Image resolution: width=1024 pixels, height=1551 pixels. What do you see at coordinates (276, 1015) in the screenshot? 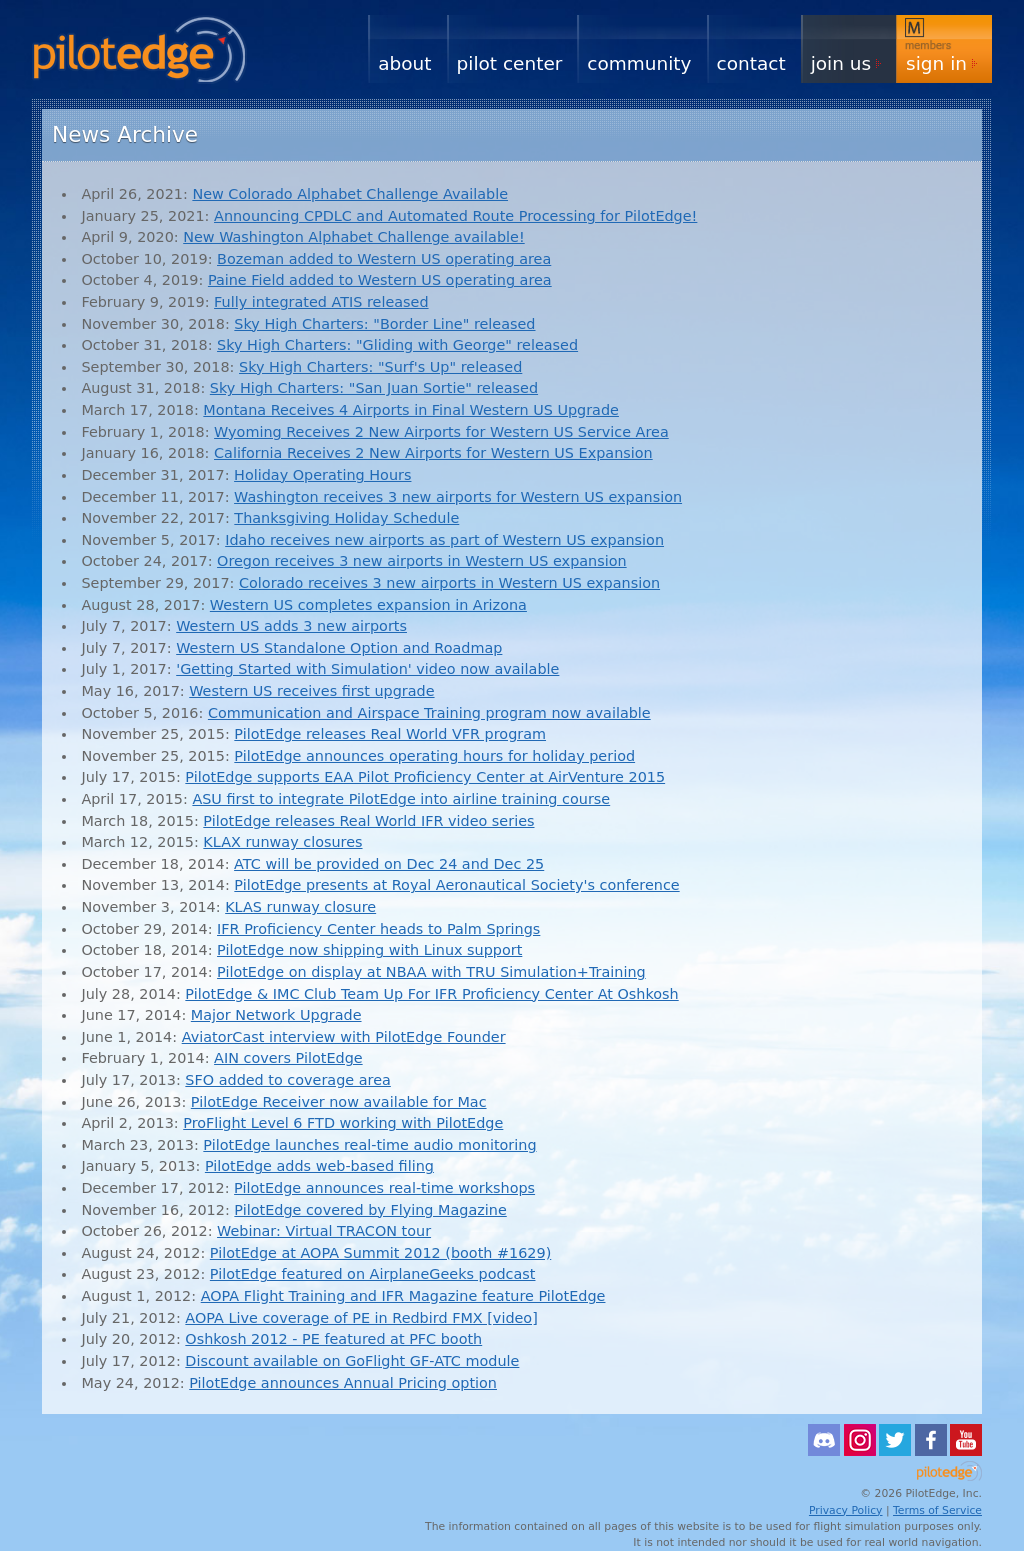
I see `Major Network Upgrade` at bounding box center [276, 1015].